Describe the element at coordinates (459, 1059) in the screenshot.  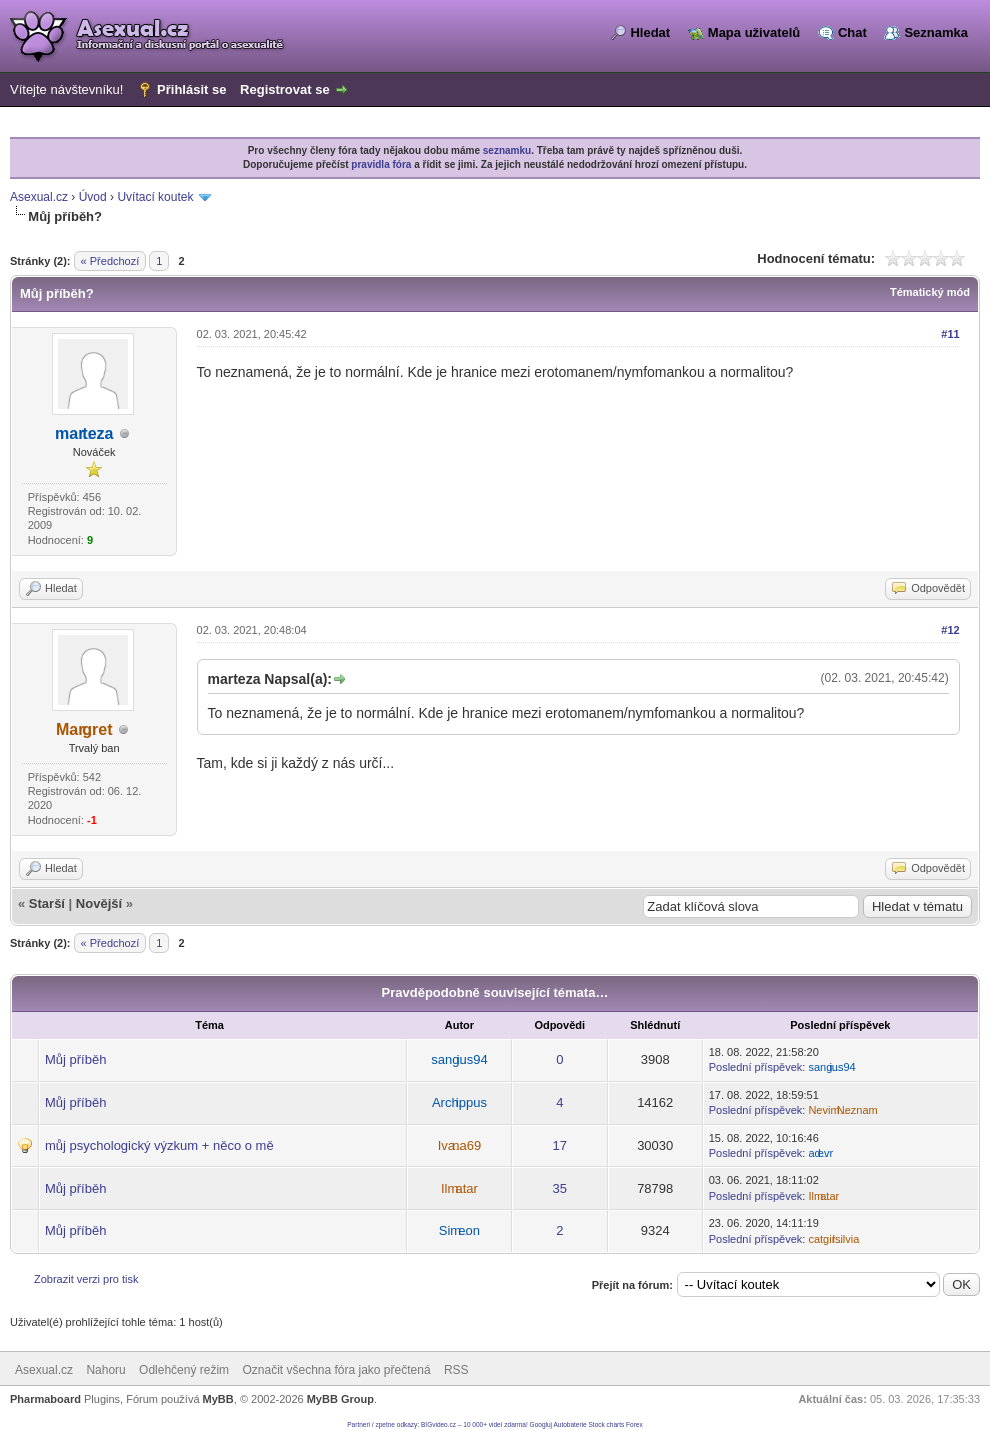
I see `sangius94` at that location.